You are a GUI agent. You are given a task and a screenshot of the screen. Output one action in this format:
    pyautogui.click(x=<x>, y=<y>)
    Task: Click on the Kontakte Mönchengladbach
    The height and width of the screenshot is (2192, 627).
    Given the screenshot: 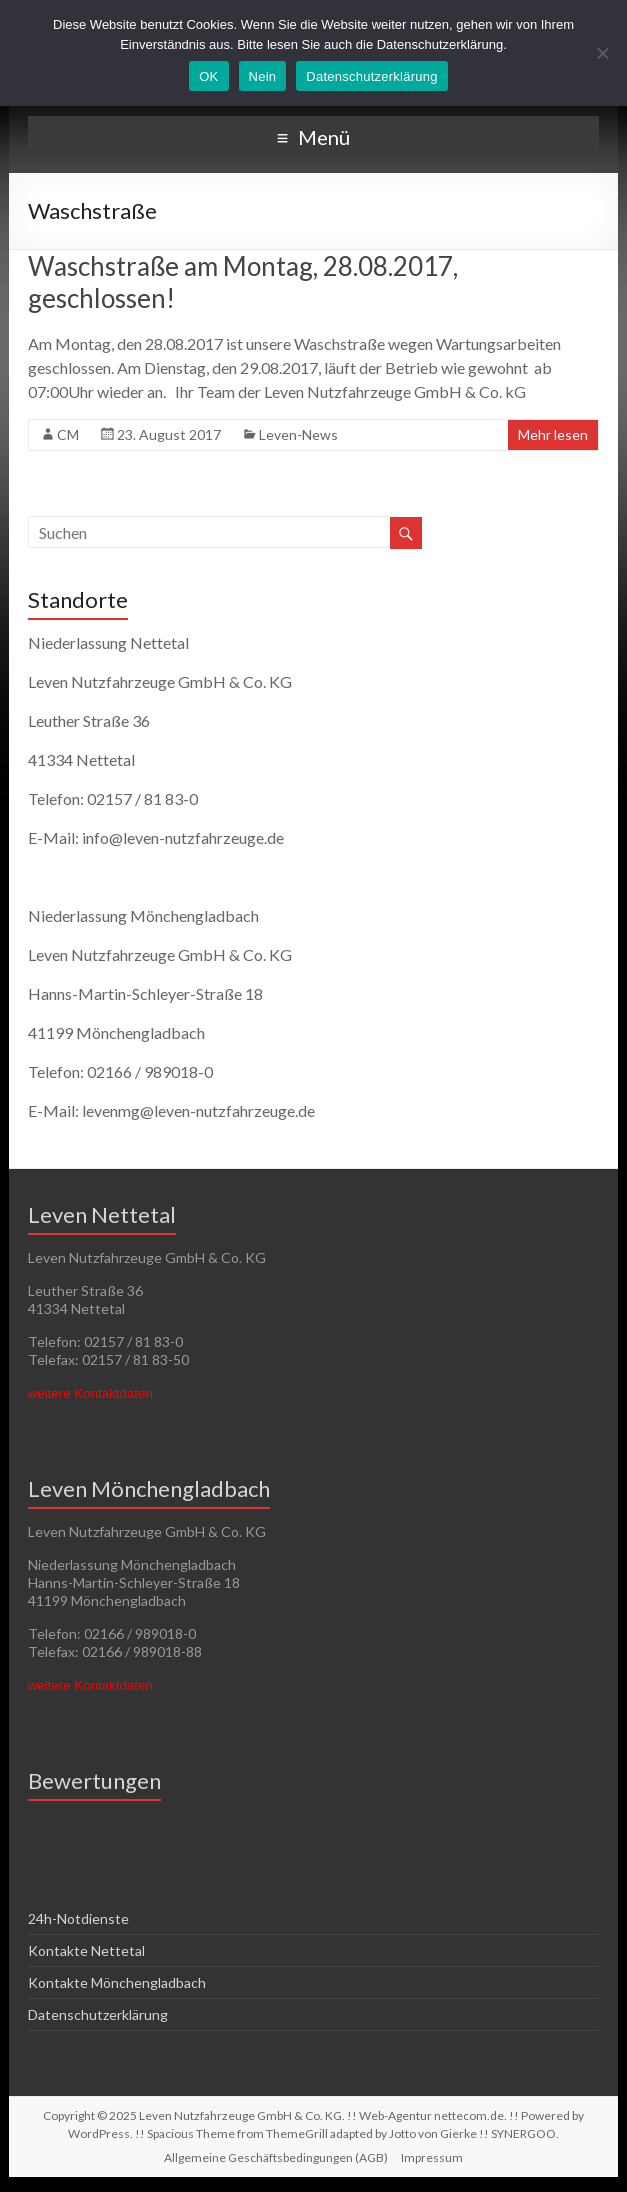 What is the action you would take?
    pyautogui.click(x=117, y=1982)
    